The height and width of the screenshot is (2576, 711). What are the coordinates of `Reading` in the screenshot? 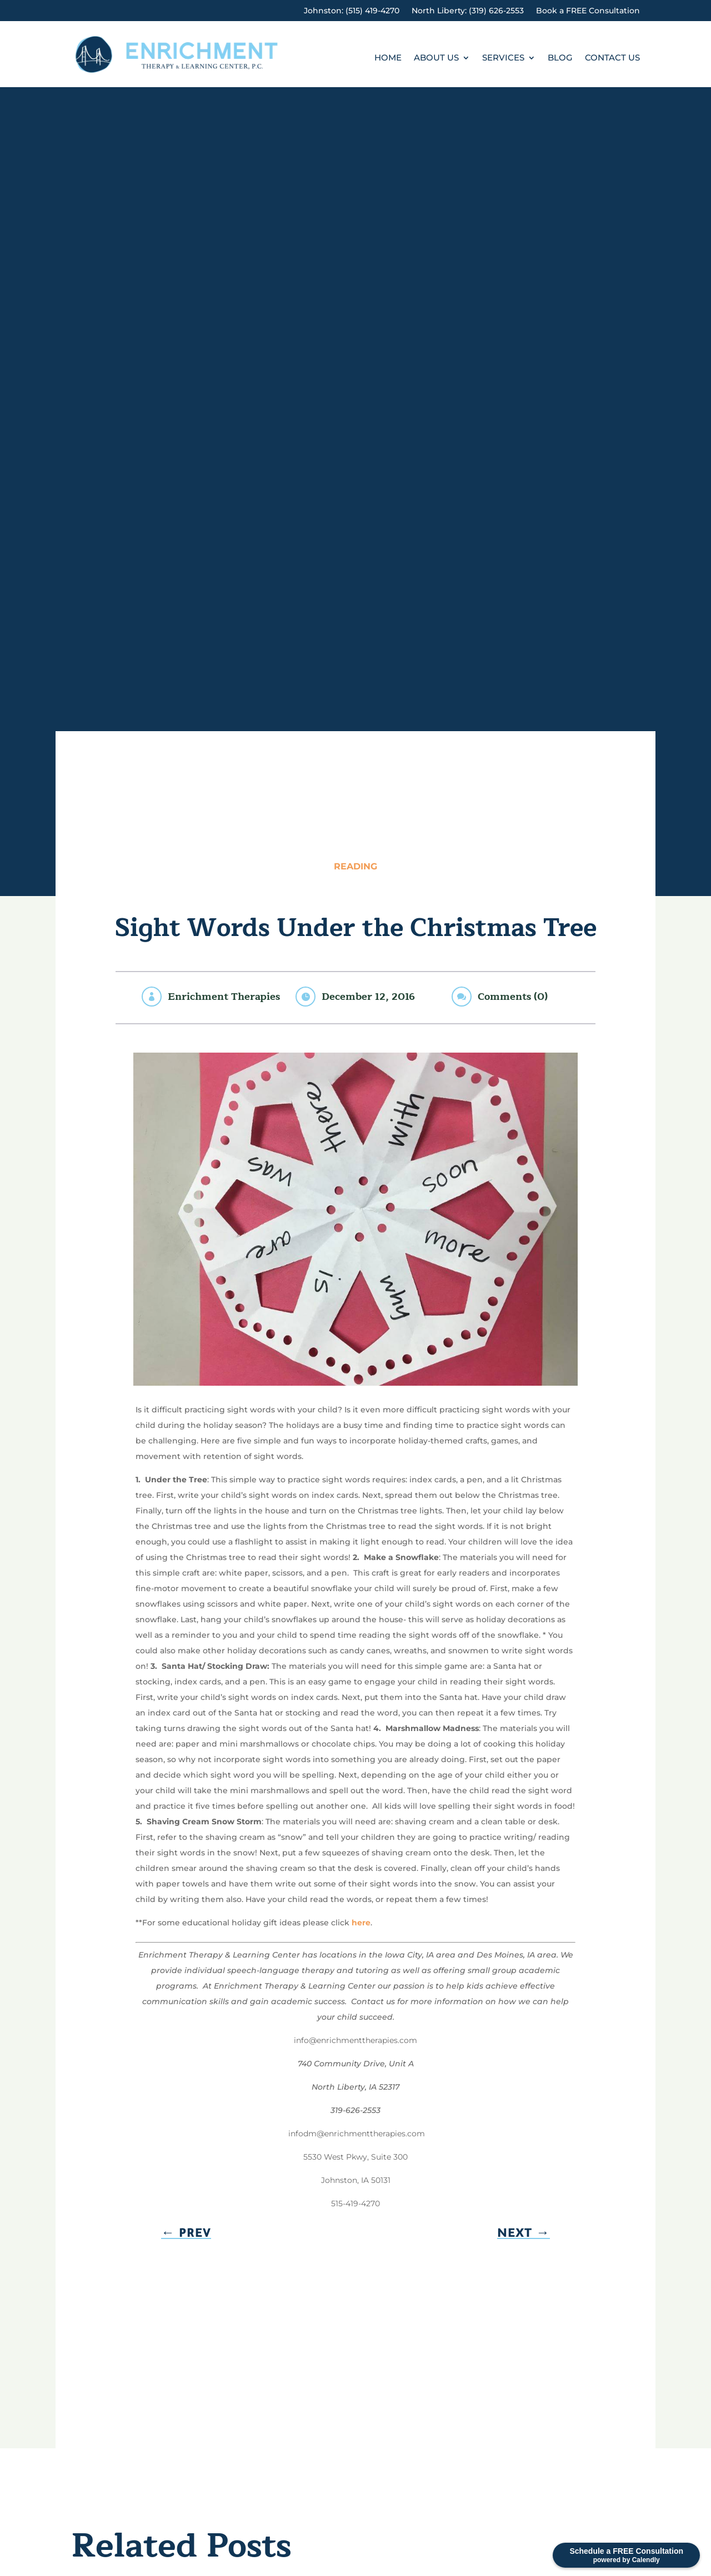 It's located at (355, 866).